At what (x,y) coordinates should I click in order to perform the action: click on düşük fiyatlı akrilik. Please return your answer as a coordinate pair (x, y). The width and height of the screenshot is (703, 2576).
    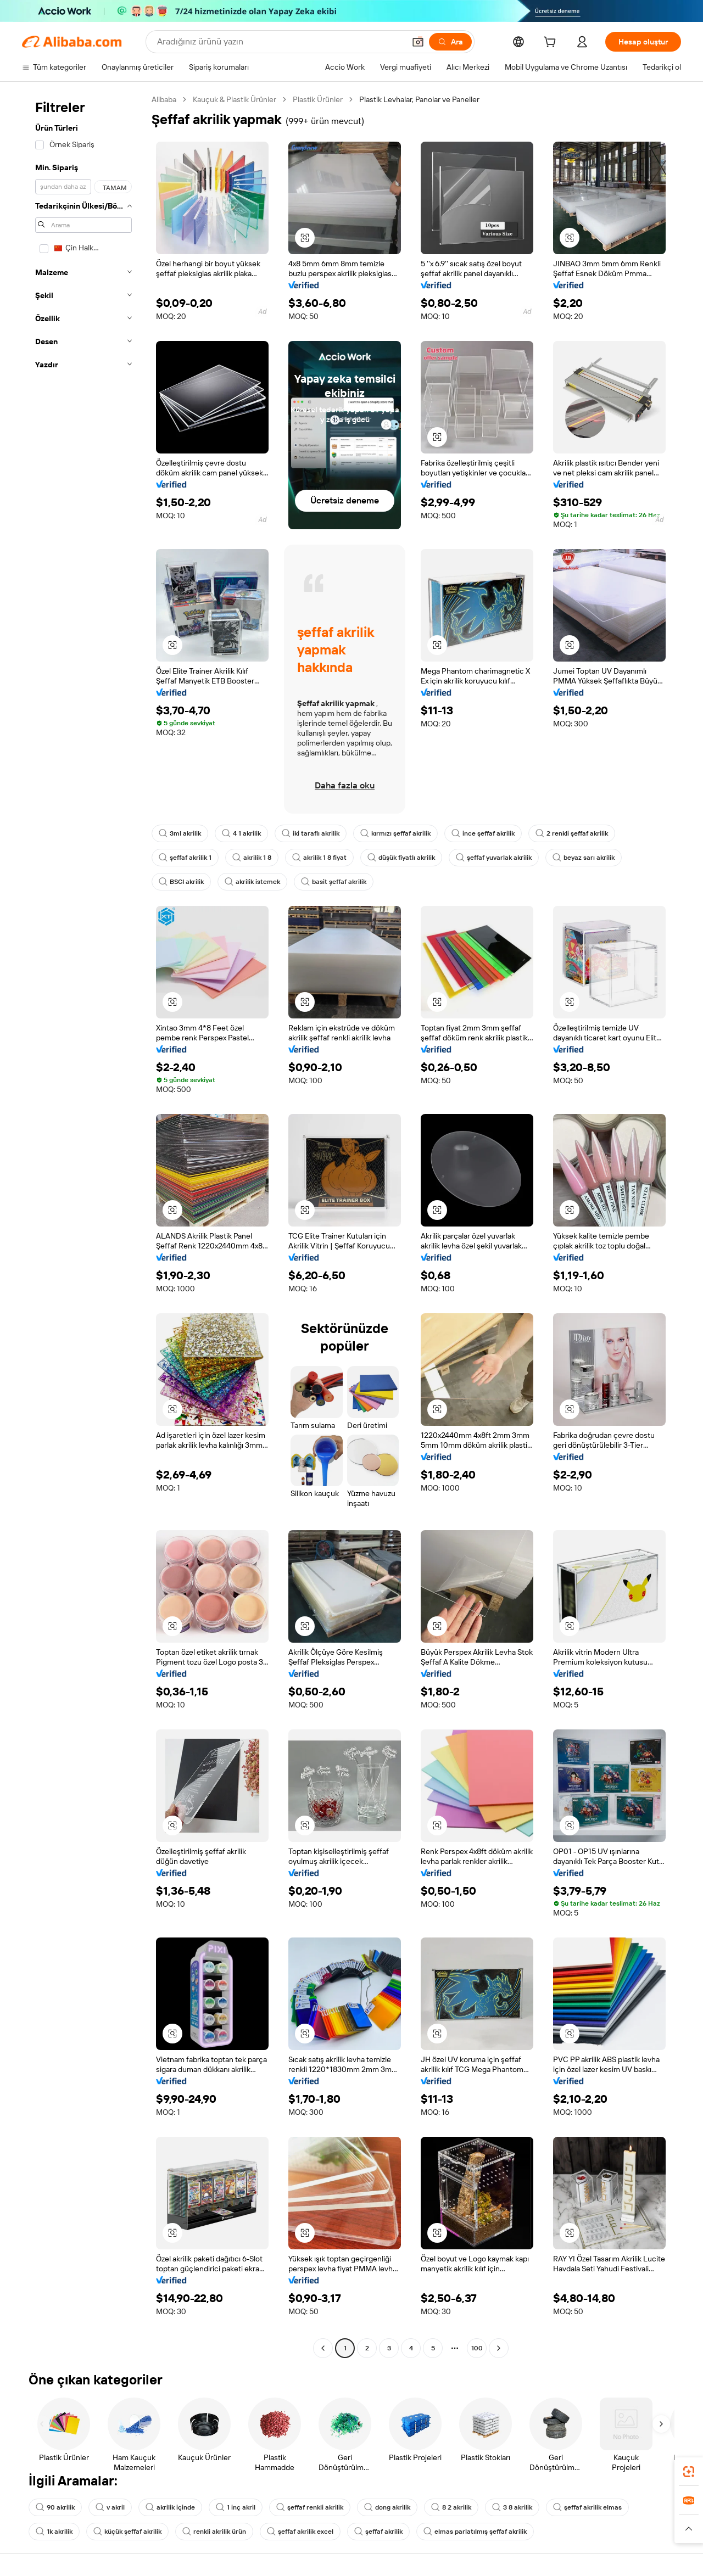
    Looking at the image, I should click on (401, 857).